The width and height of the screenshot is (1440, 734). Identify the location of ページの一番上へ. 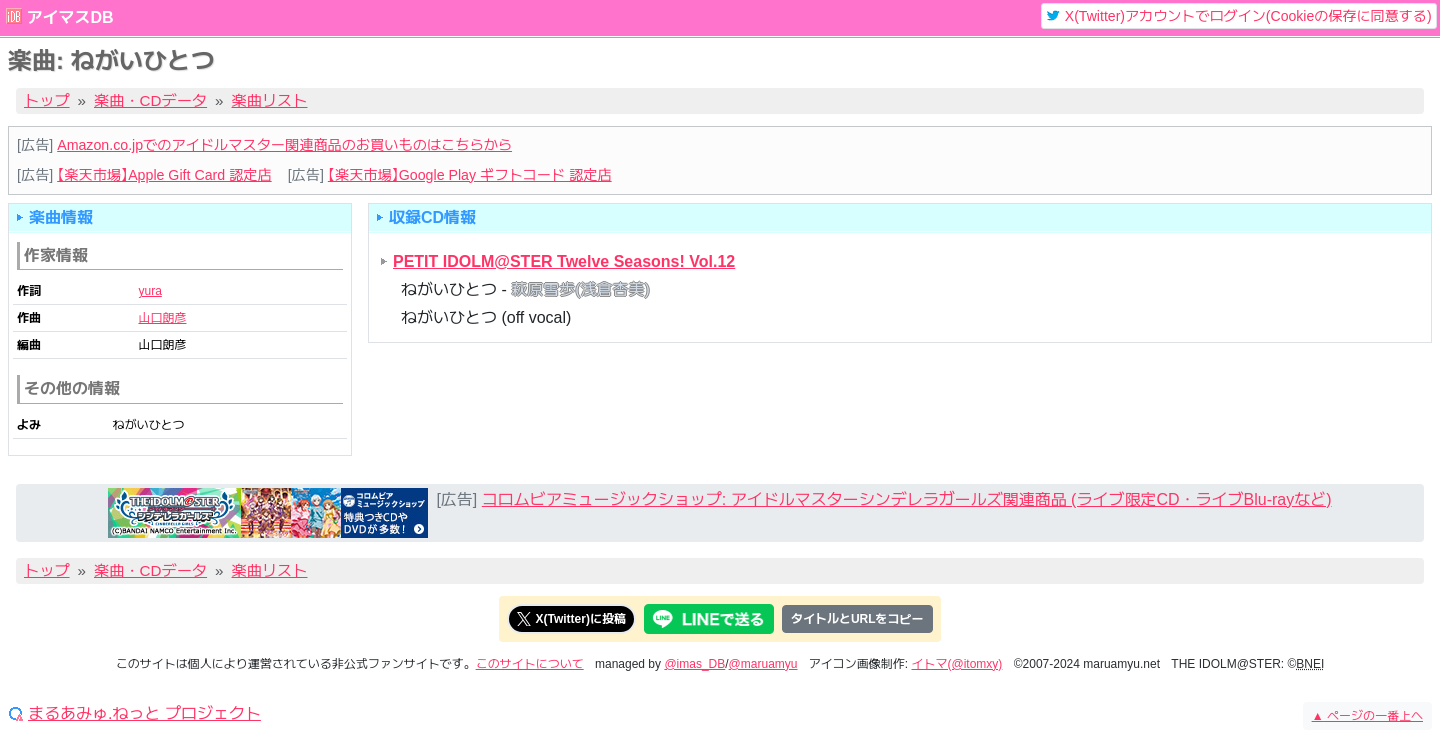
(1367, 716).